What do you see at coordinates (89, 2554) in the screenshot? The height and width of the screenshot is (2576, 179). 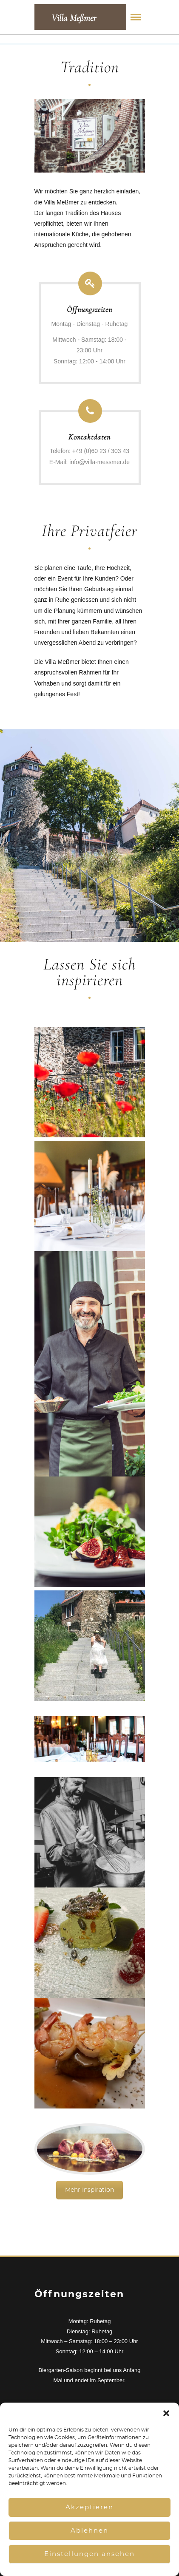 I see `Einstellungen ansehen` at bounding box center [89, 2554].